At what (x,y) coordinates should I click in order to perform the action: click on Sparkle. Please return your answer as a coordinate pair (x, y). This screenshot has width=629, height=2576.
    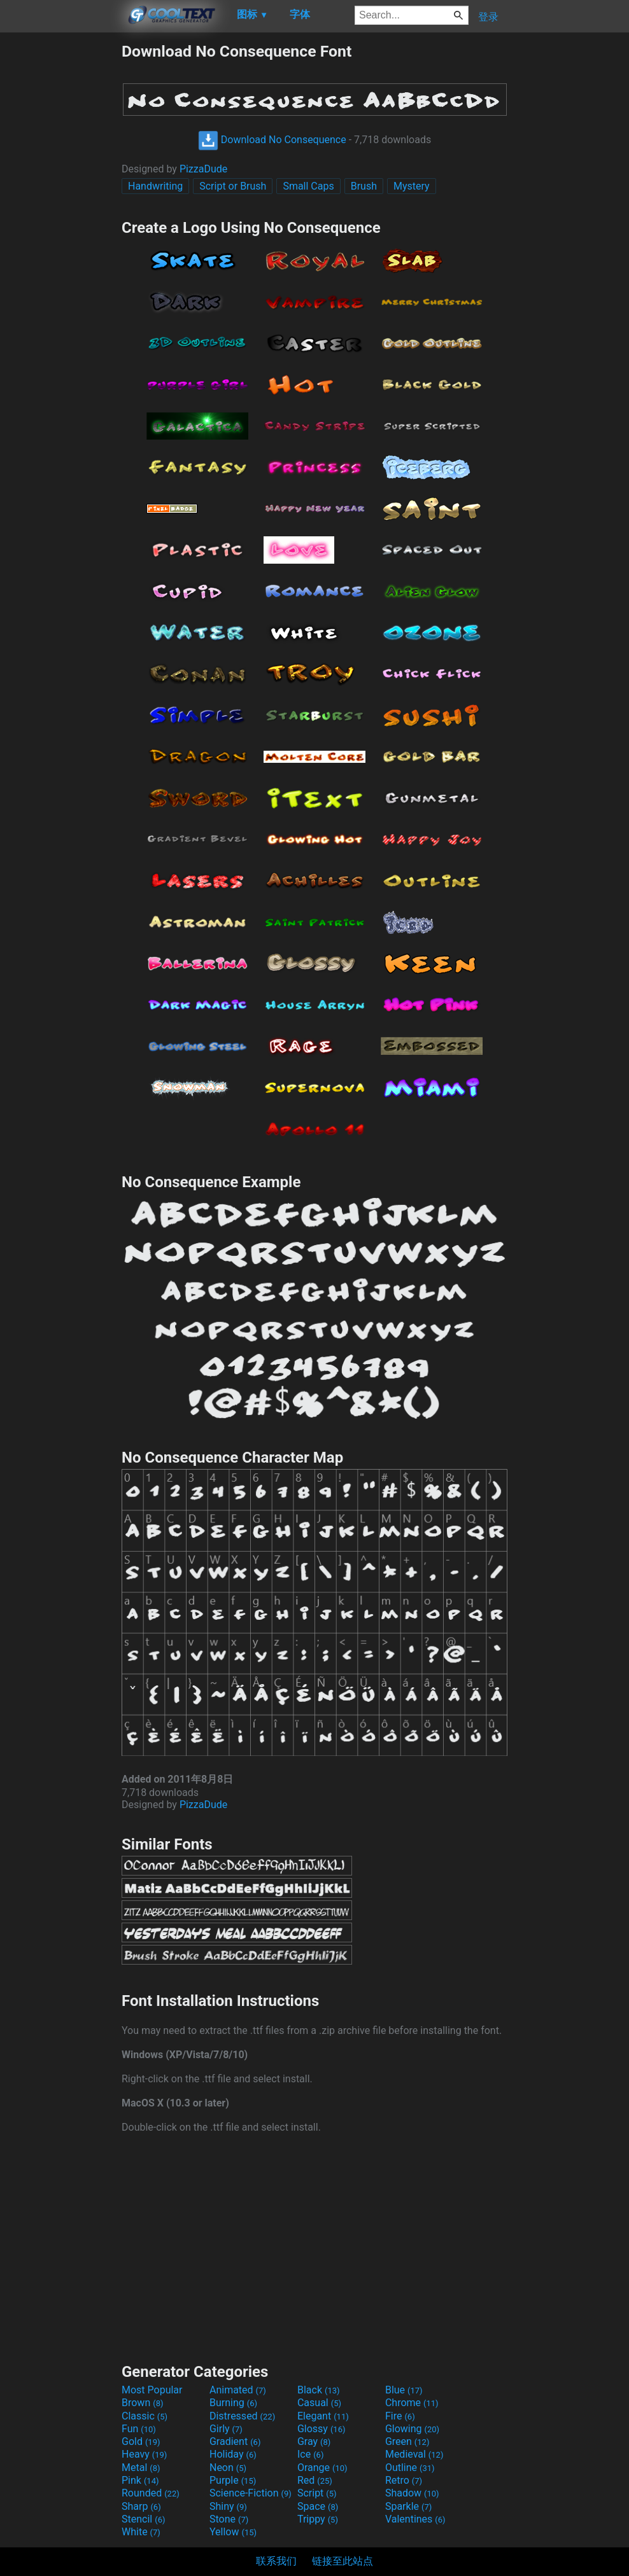
    Looking at the image, I should click on (408, 2506).